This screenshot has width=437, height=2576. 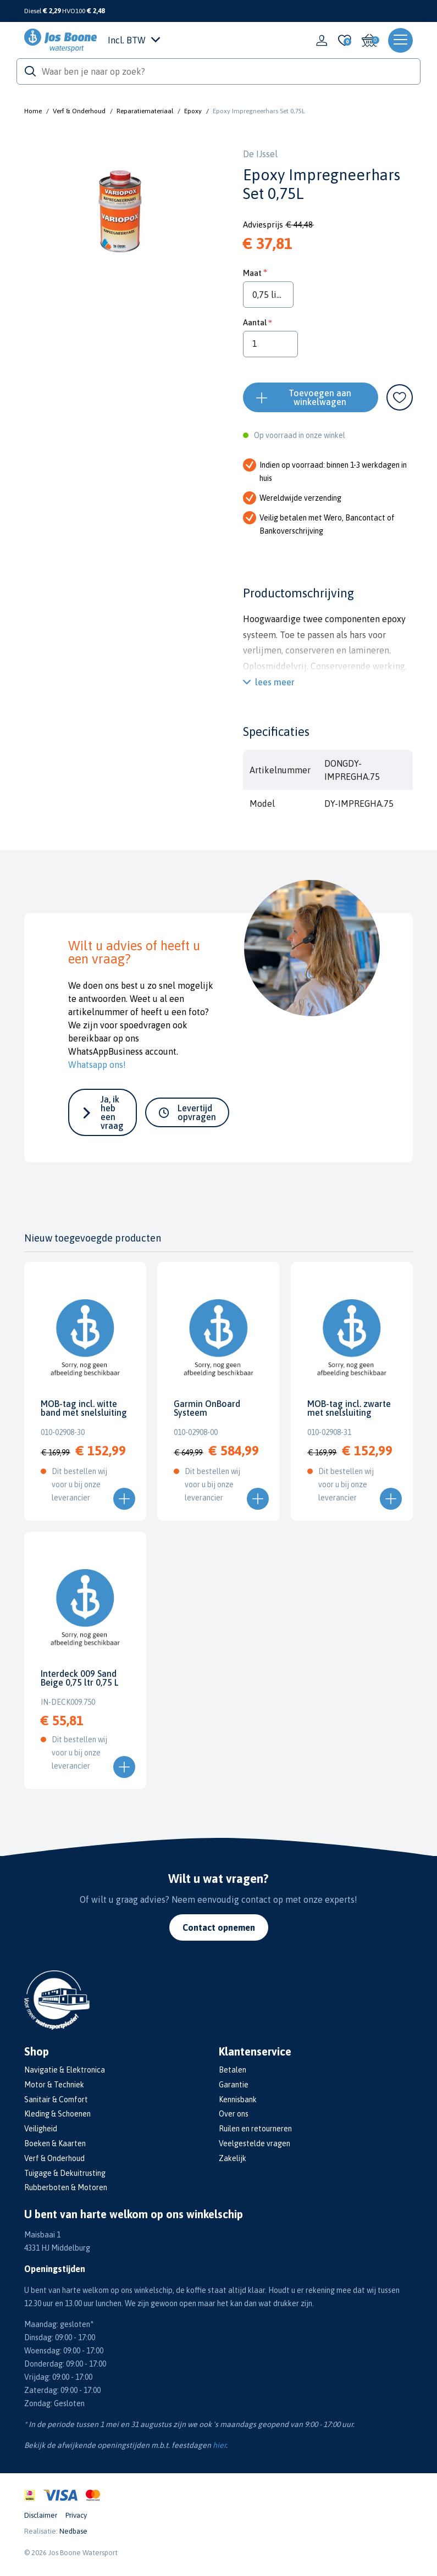 What do you see at coordinates (64, 2069) in the screenshot?
I see `Navigatie & Elektronica` at bounding box center [64, 2069].